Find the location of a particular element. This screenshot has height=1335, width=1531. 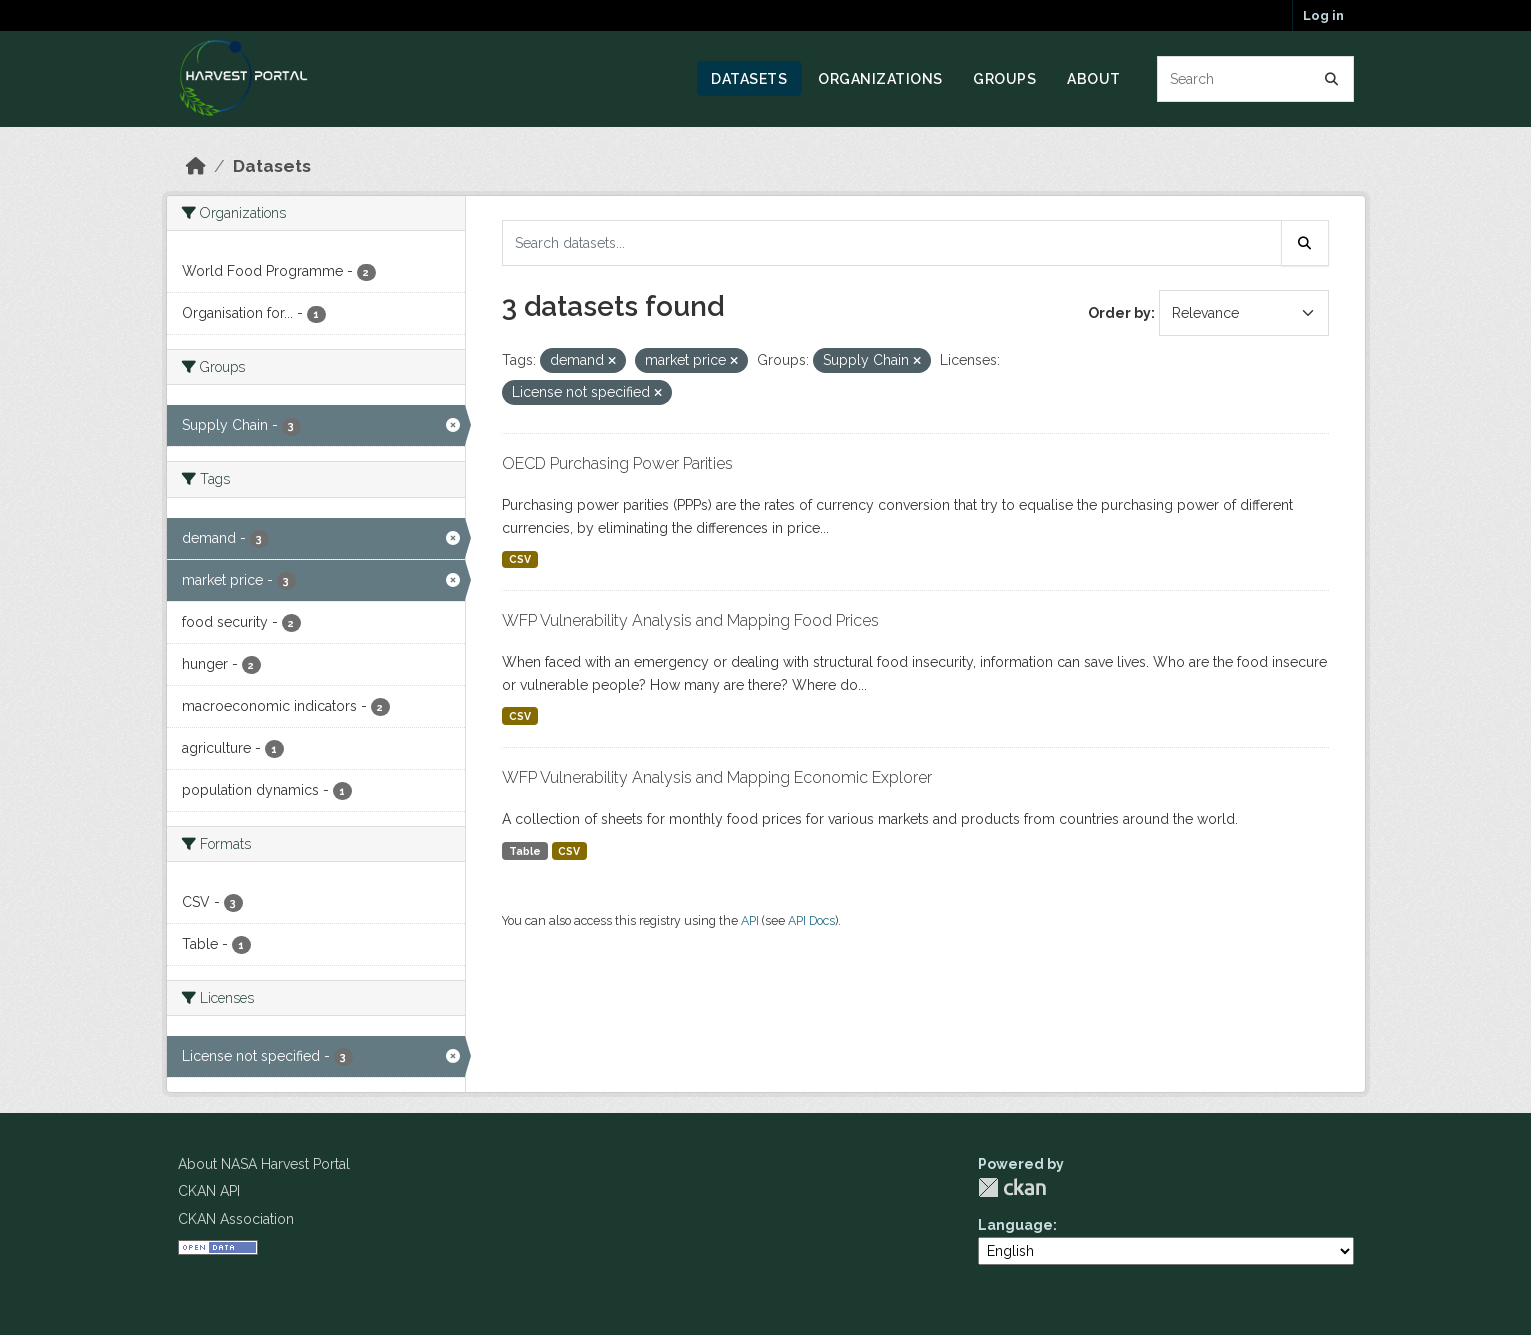

Groups is located at coordinates (1004, 79).